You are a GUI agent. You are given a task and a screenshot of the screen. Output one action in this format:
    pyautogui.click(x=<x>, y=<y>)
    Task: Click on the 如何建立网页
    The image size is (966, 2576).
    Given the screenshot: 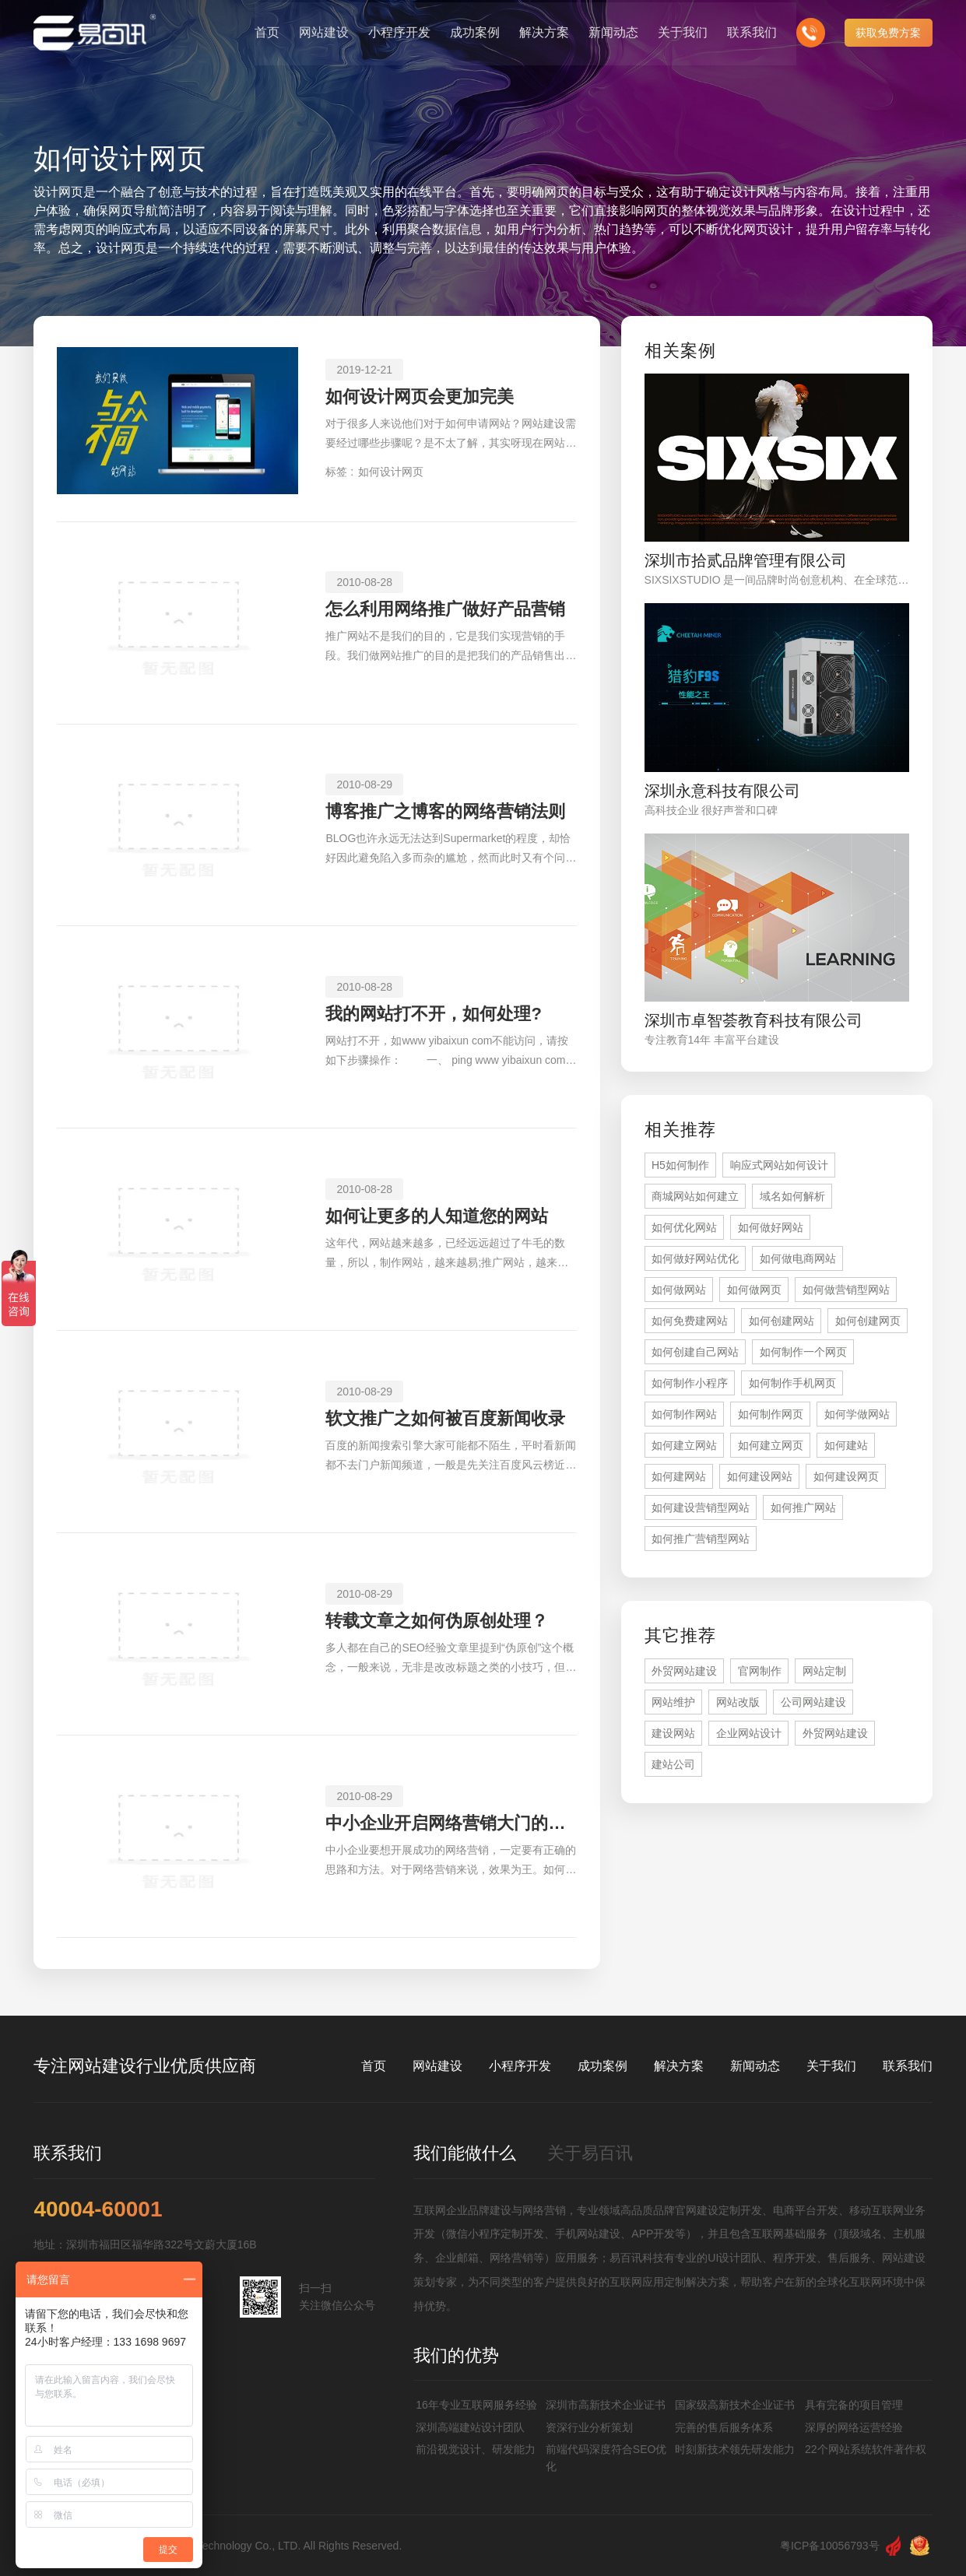 What is the action you would take?
    pyautogui.click(x=770, y=1445)
    